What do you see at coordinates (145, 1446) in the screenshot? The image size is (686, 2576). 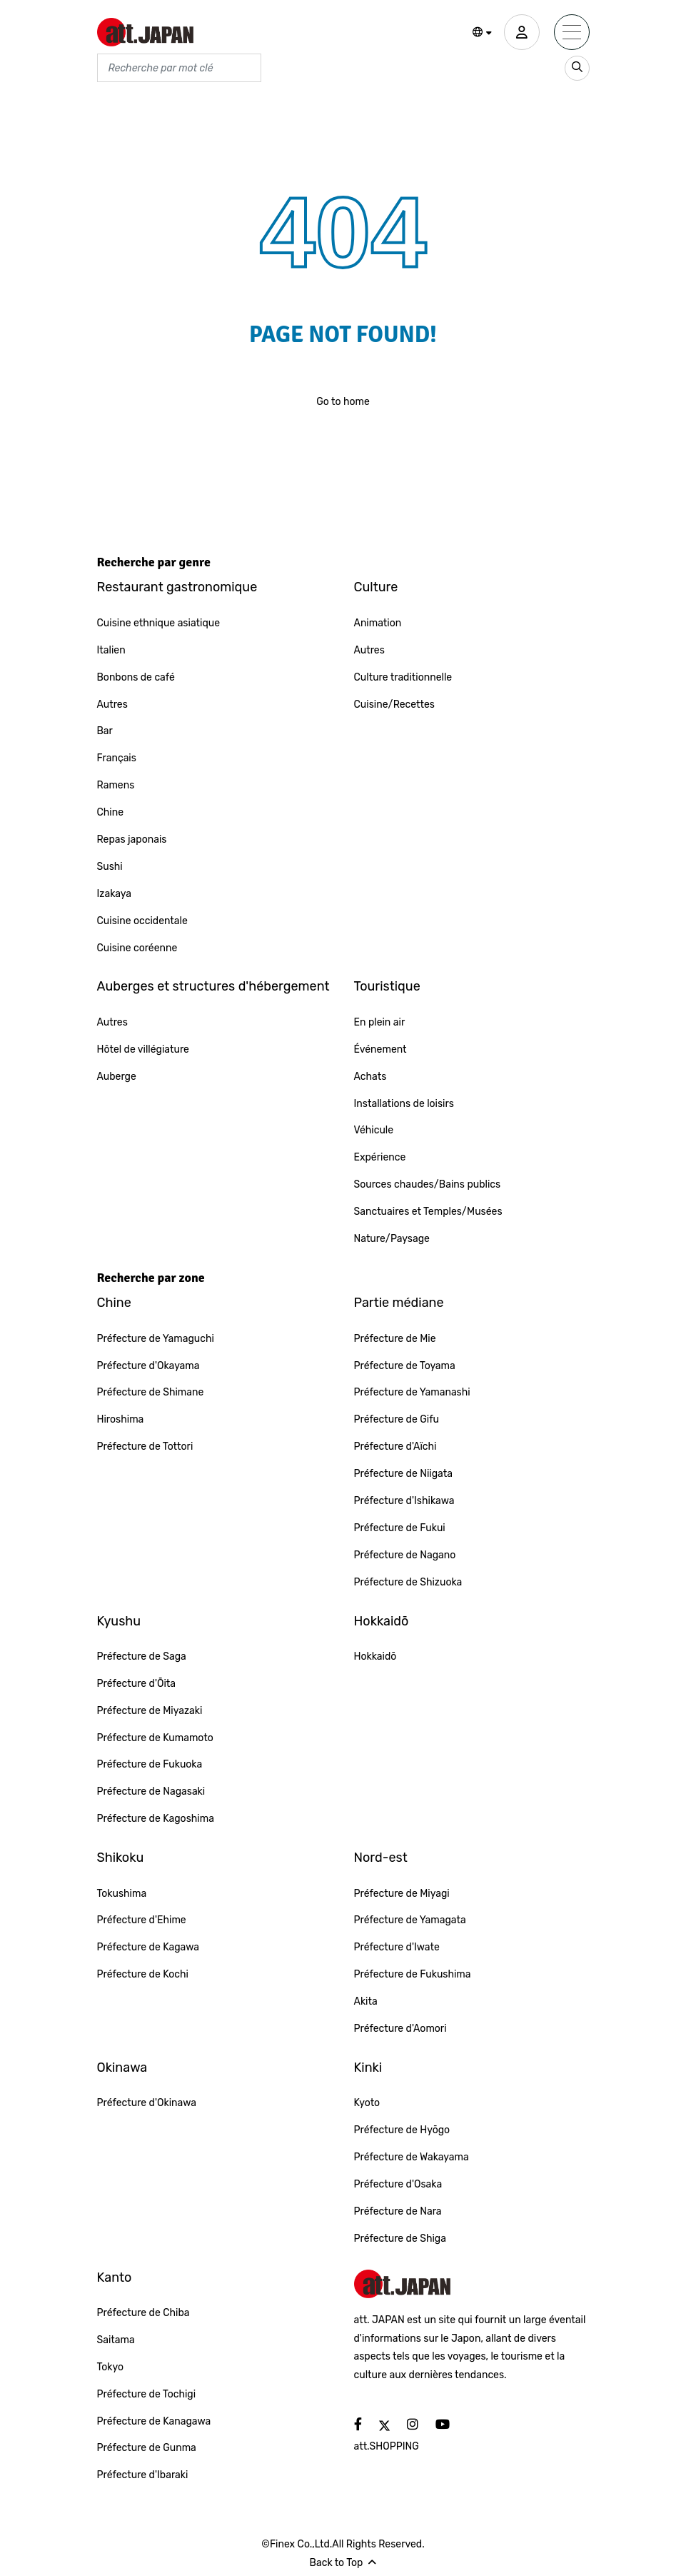 I see `Préfecture de Tottori` at bounding box center [145, 1446].